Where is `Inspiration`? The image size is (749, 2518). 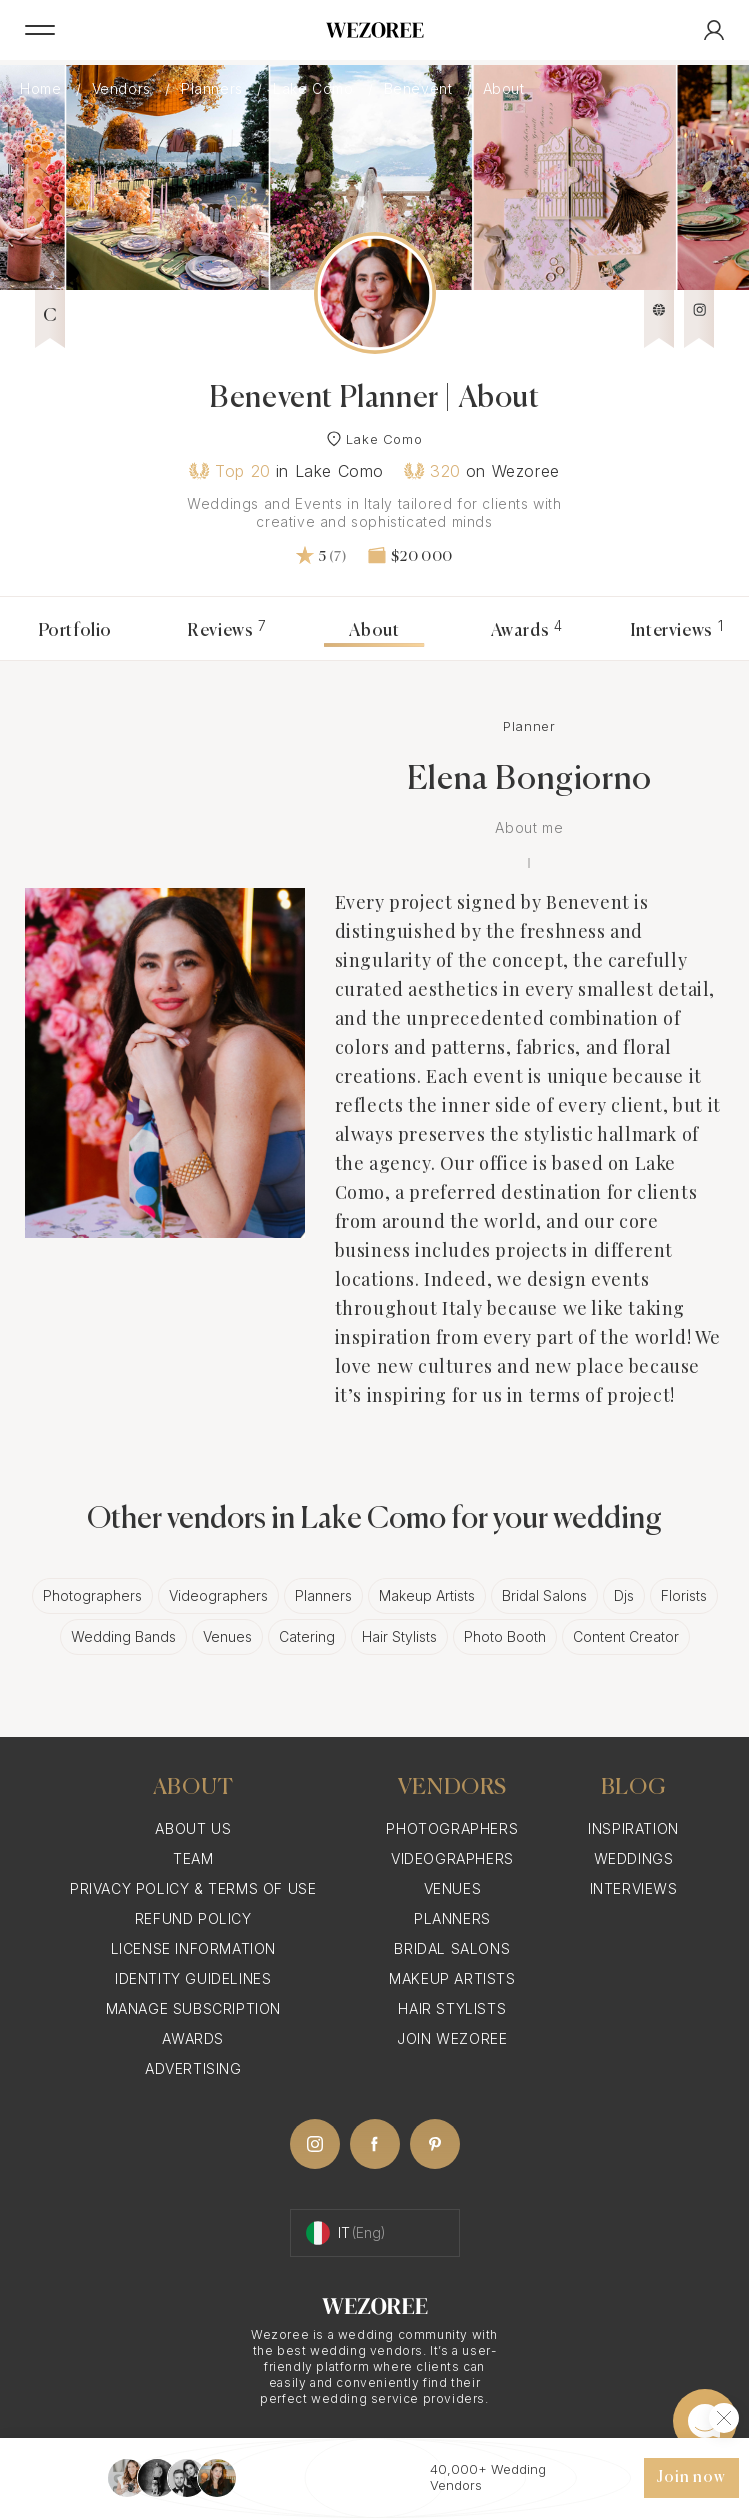
Inspiration is located at coordinates (633, 1828).